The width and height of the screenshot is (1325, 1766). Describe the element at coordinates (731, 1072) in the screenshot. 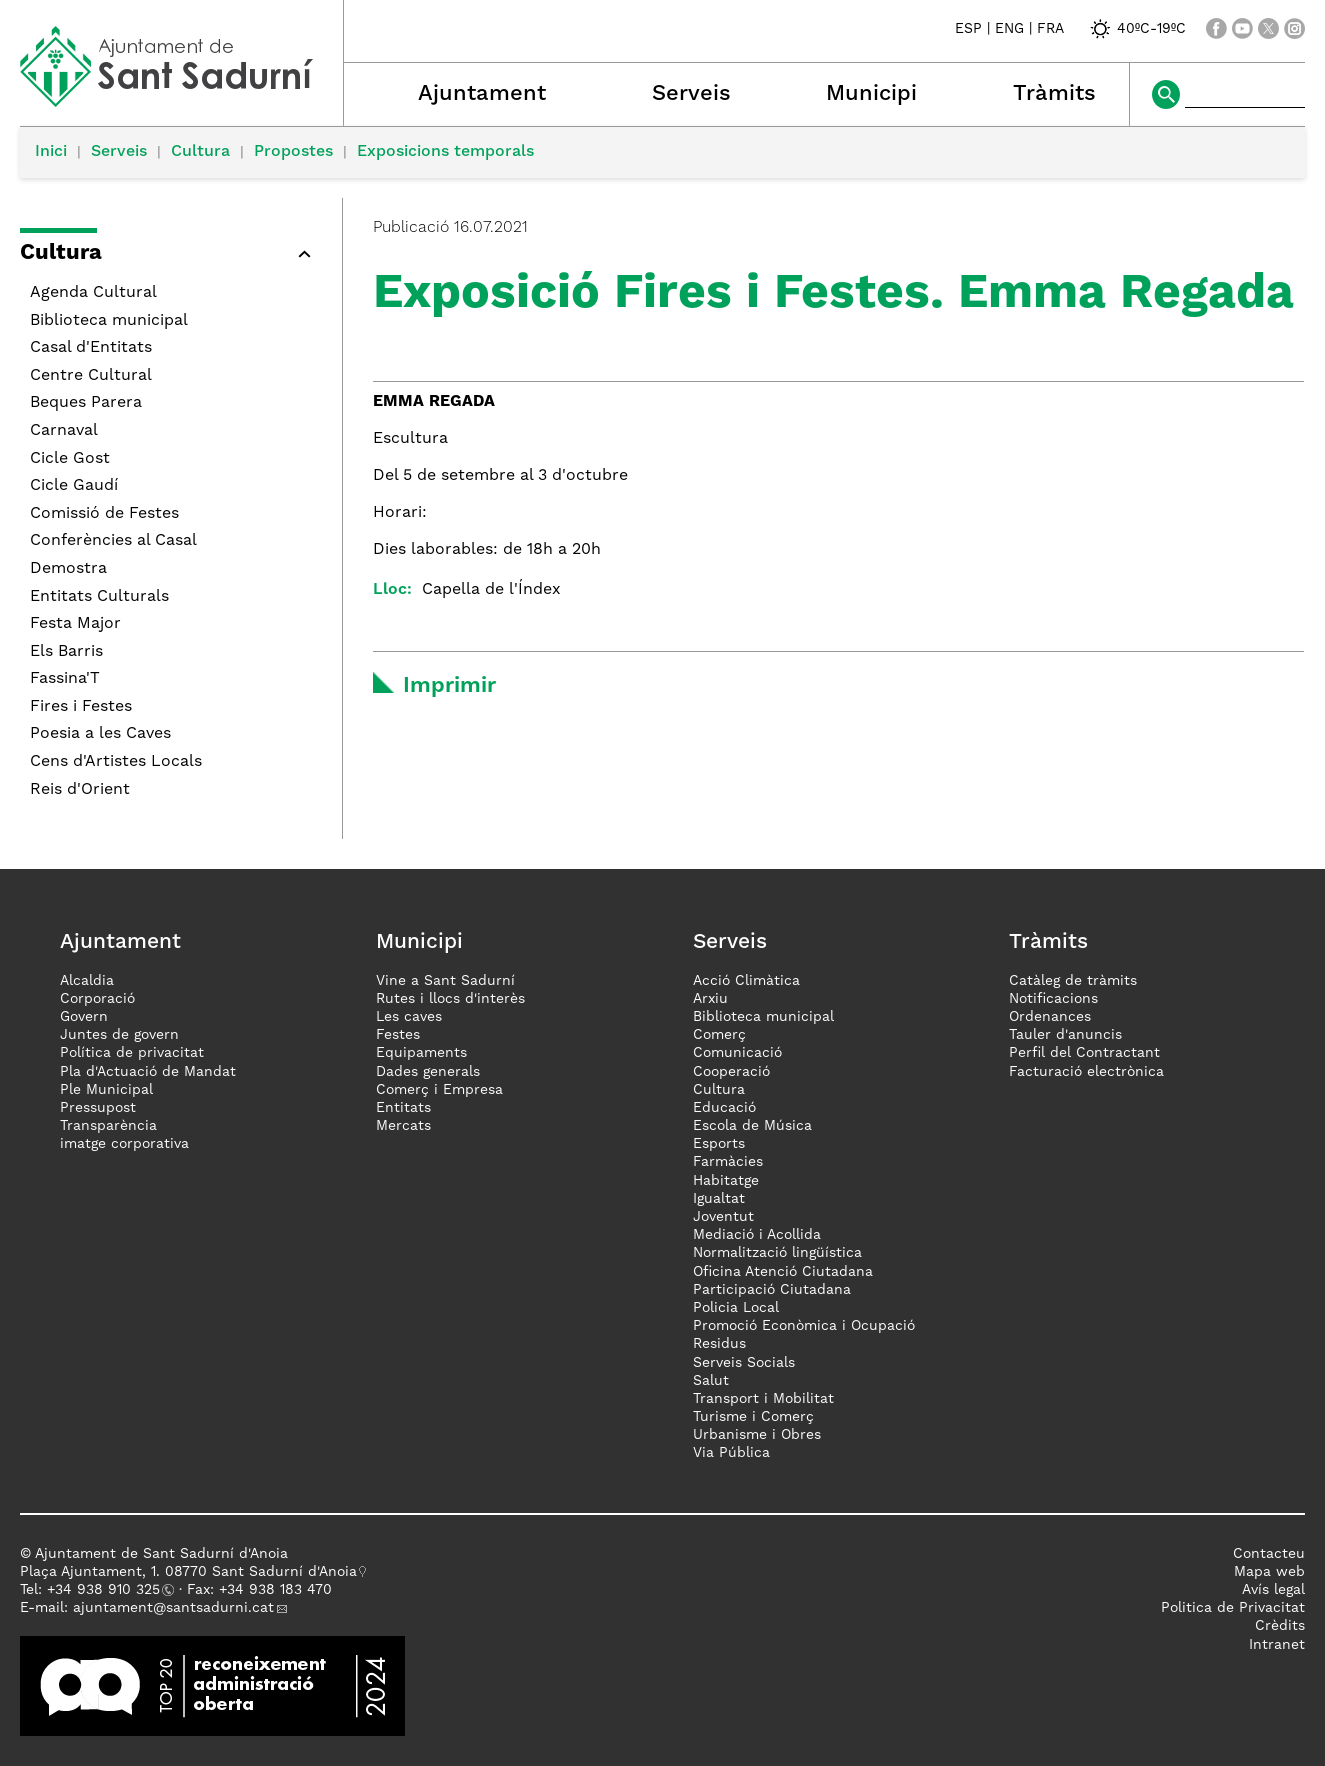

I see `Cooperació` at that location.